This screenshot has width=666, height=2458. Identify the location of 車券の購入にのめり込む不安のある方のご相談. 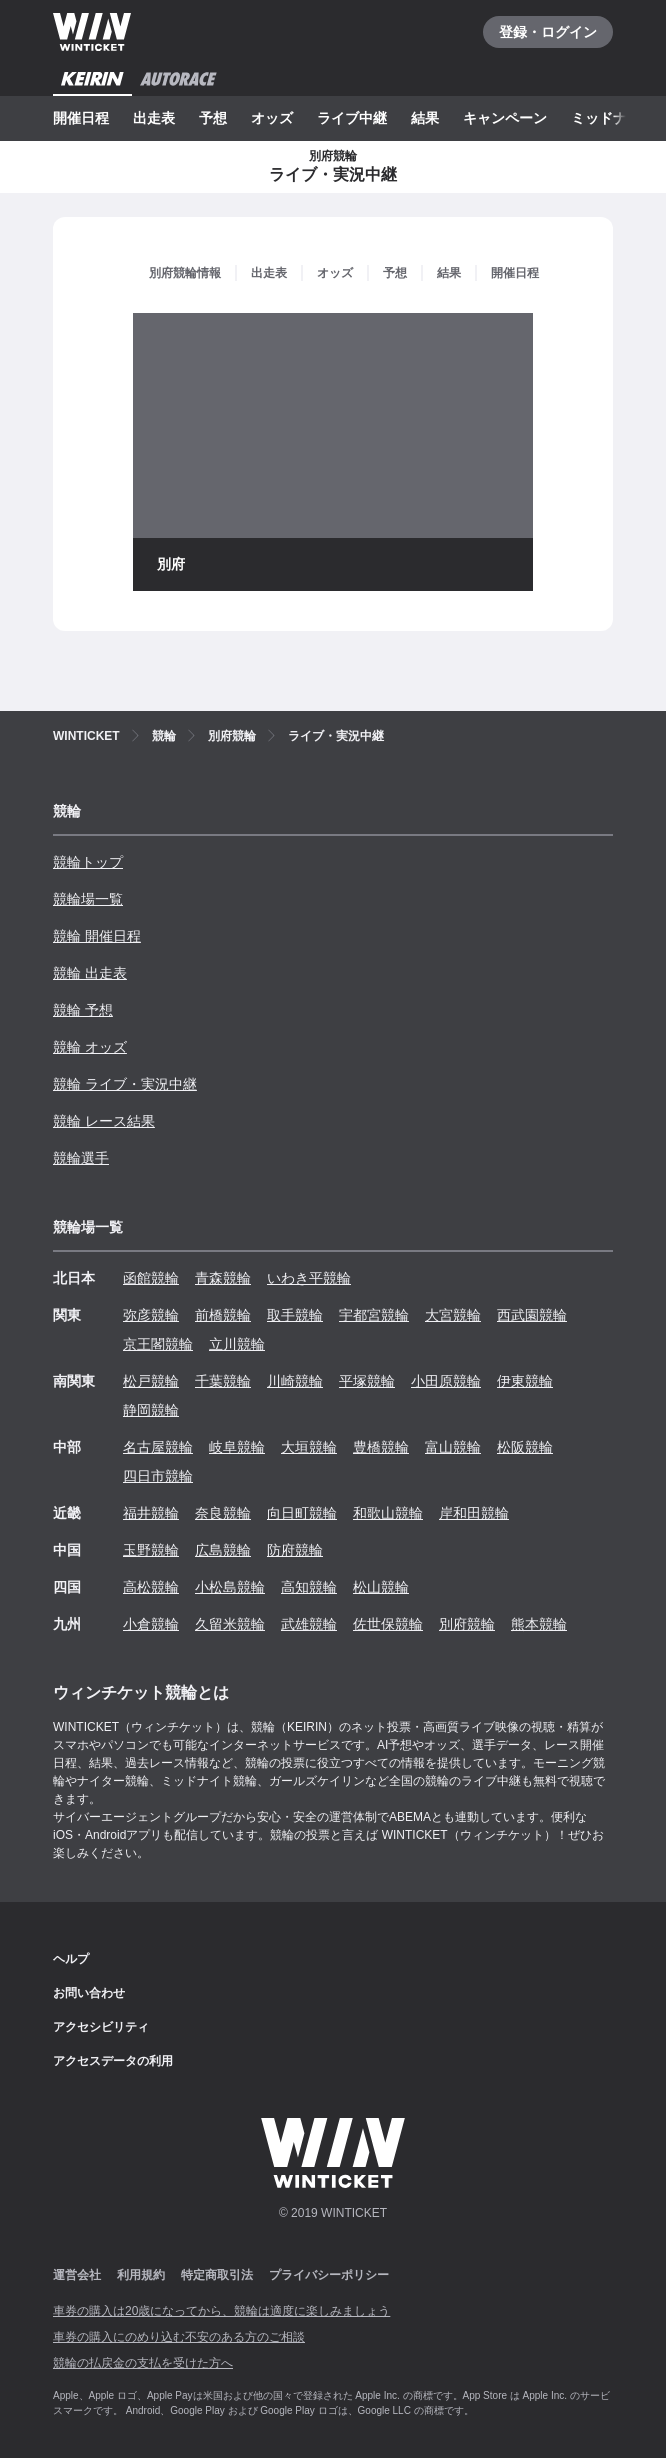
(179, 2337).